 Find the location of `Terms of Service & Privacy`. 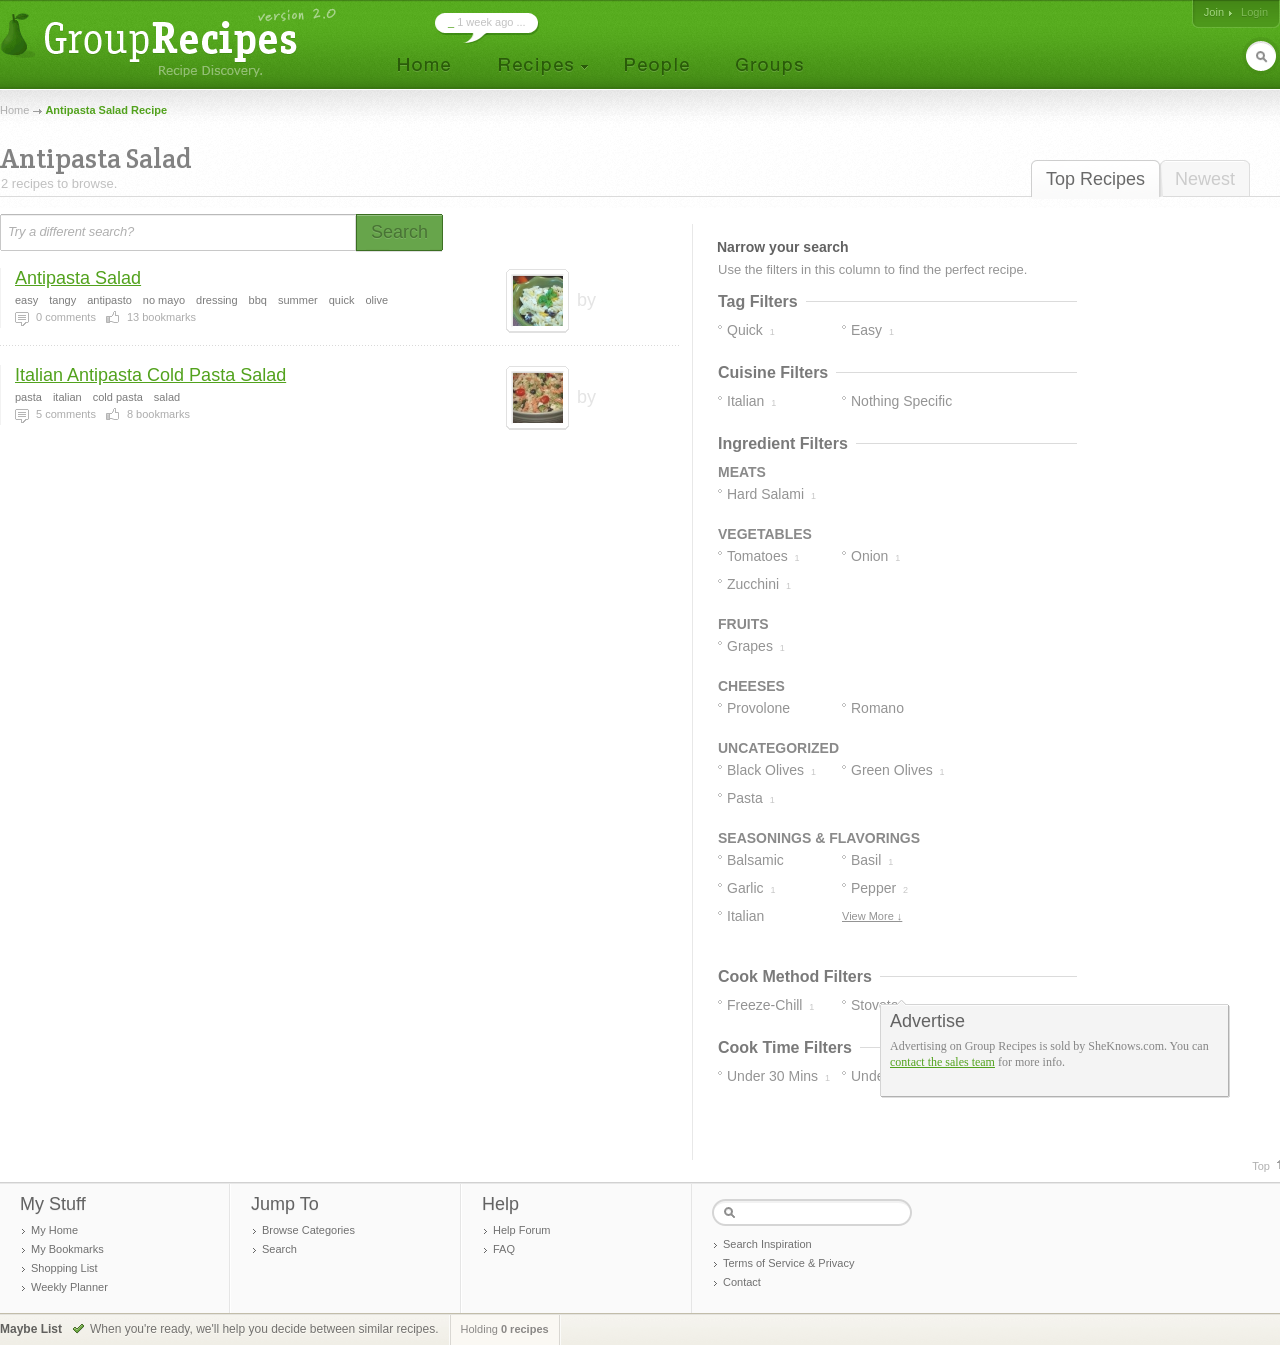

Terms of Service & Privacy is located at coordinates (788, 1263).